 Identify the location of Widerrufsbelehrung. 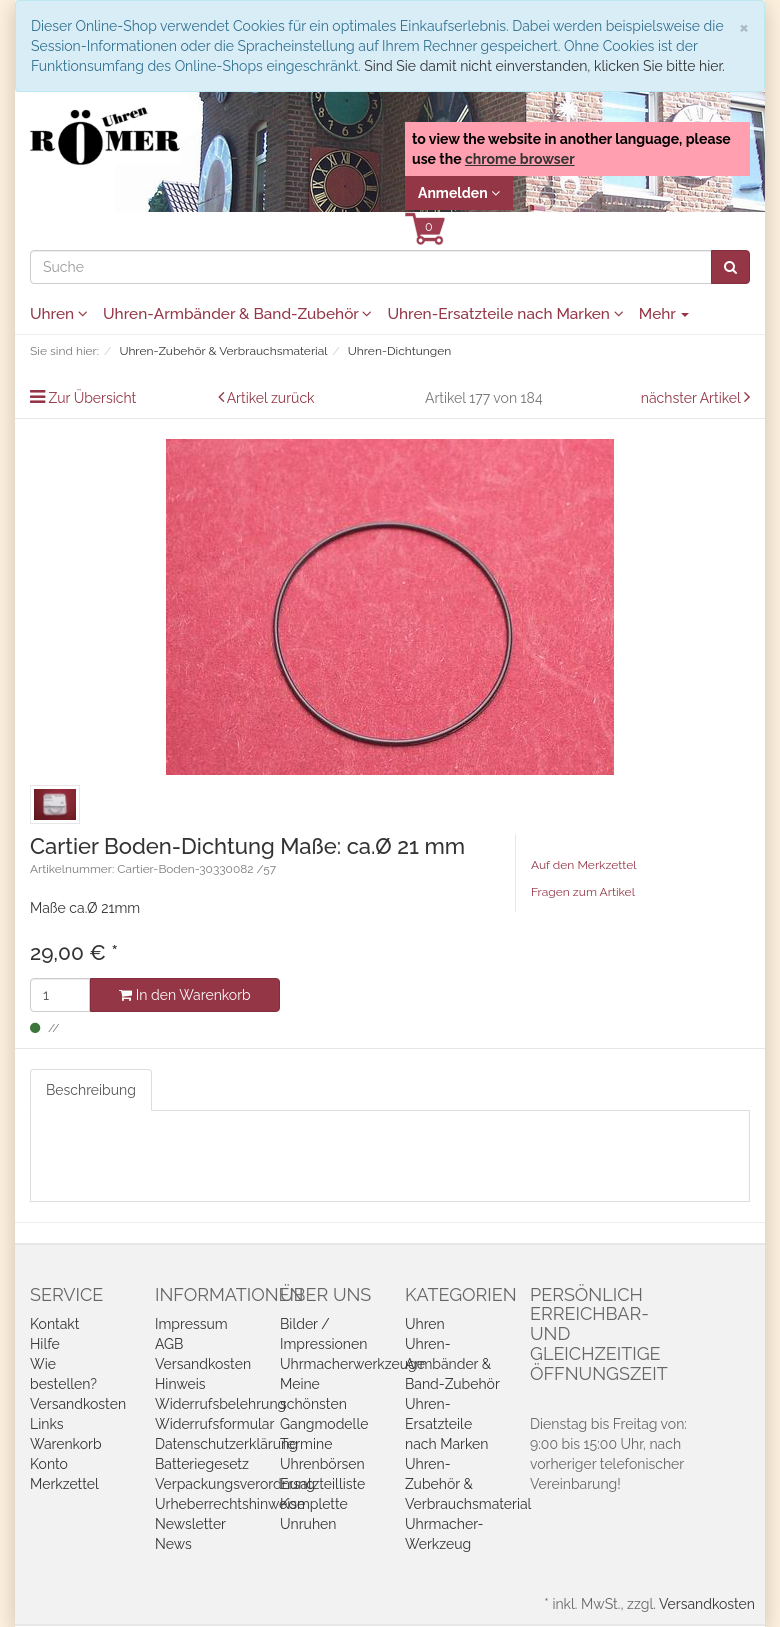
(220, 1404).